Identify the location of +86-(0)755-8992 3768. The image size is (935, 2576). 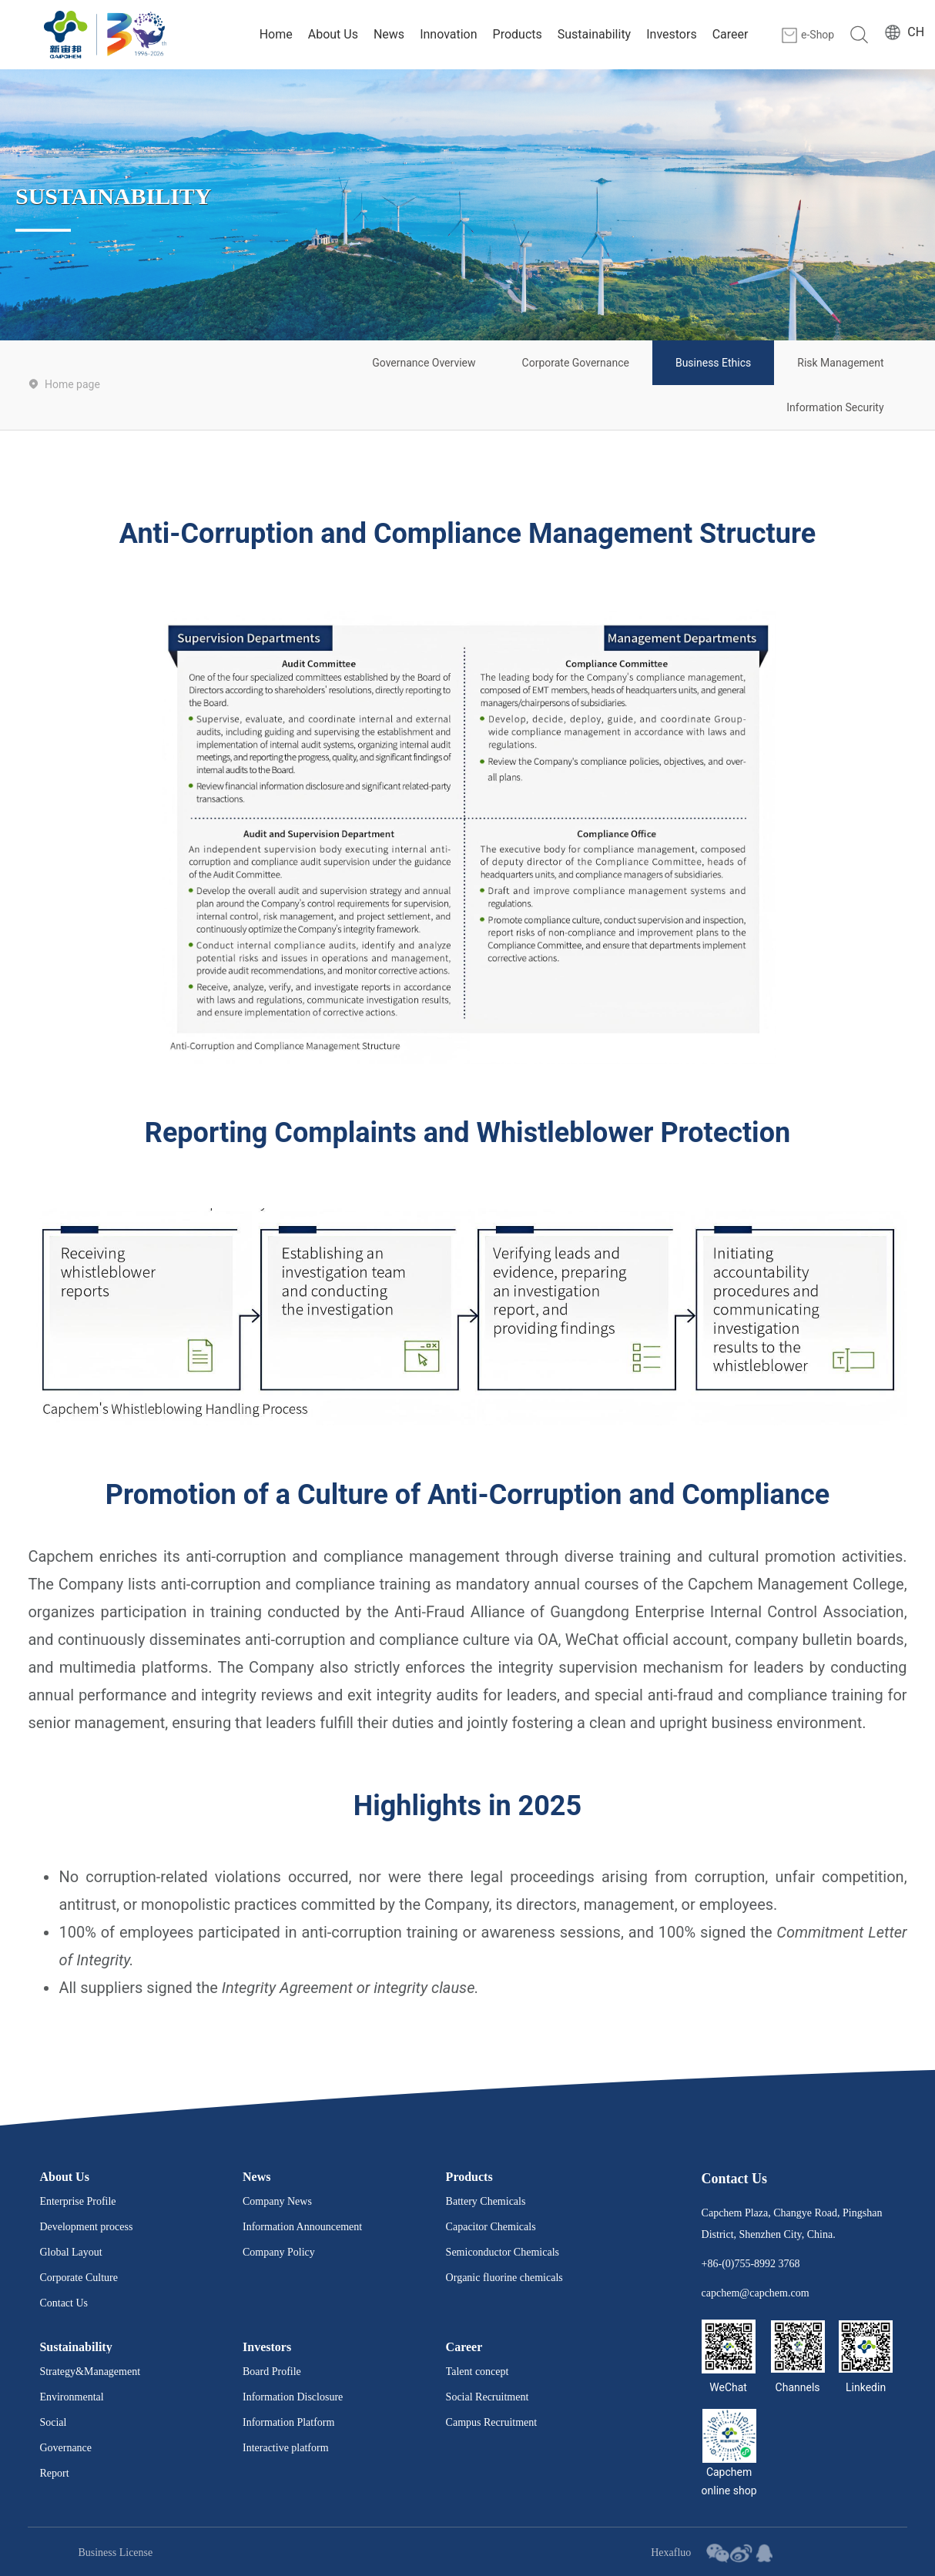
(751, 2263).